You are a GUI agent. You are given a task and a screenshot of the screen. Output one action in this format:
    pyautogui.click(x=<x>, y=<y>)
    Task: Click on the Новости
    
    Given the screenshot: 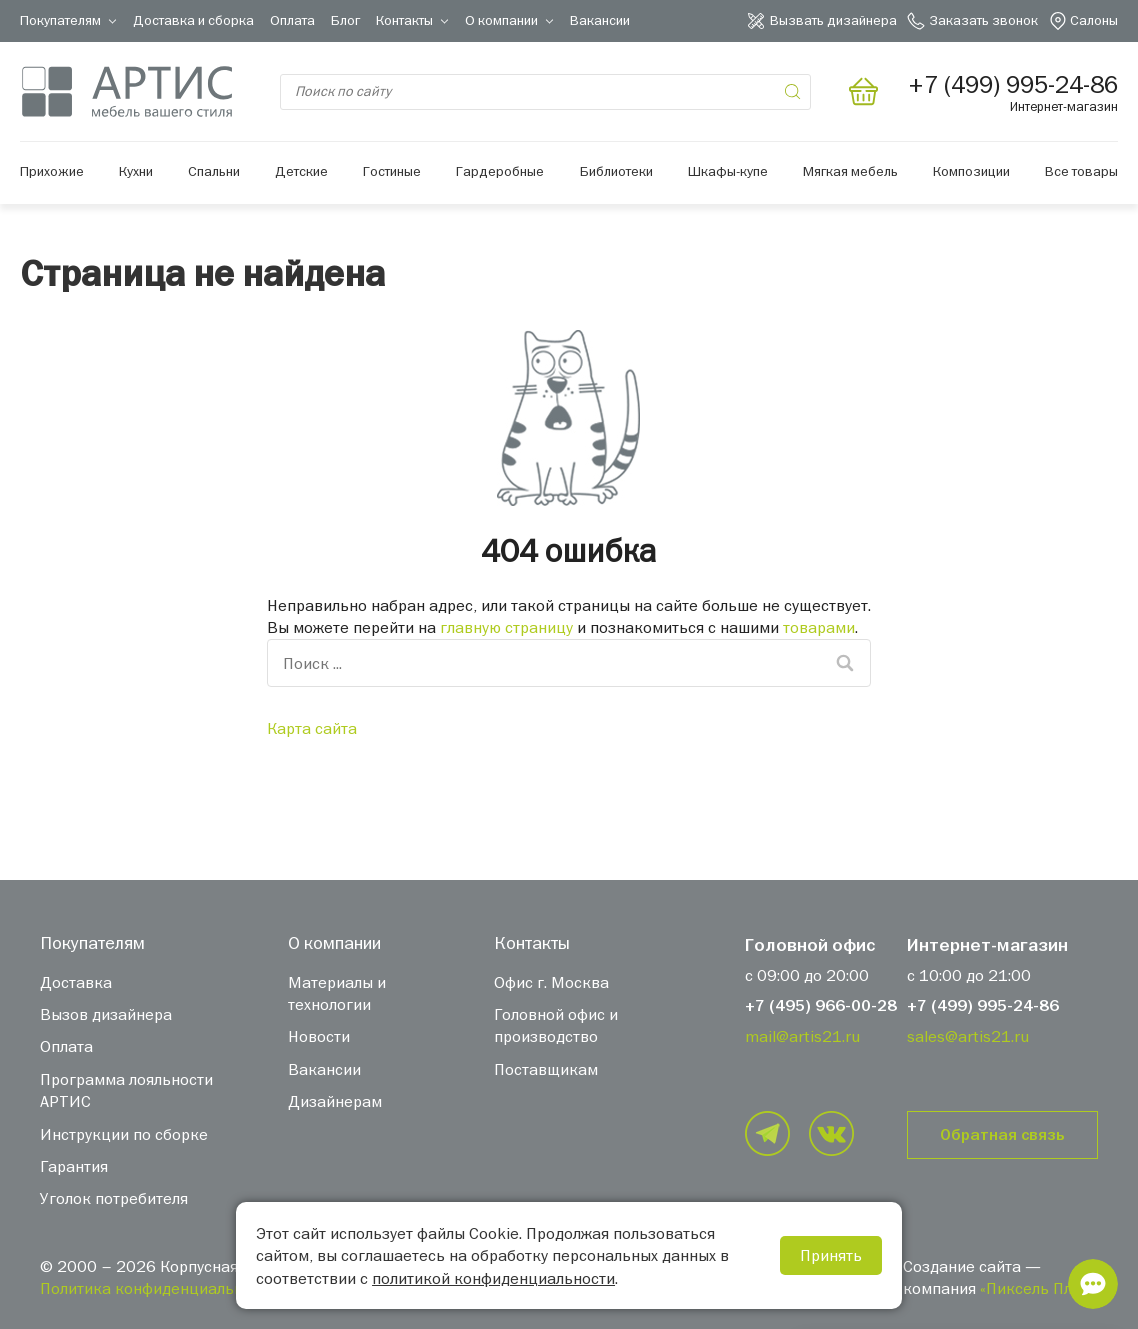 What is the action you would take?
    pyautogui.click(x=319, y=1036)
    